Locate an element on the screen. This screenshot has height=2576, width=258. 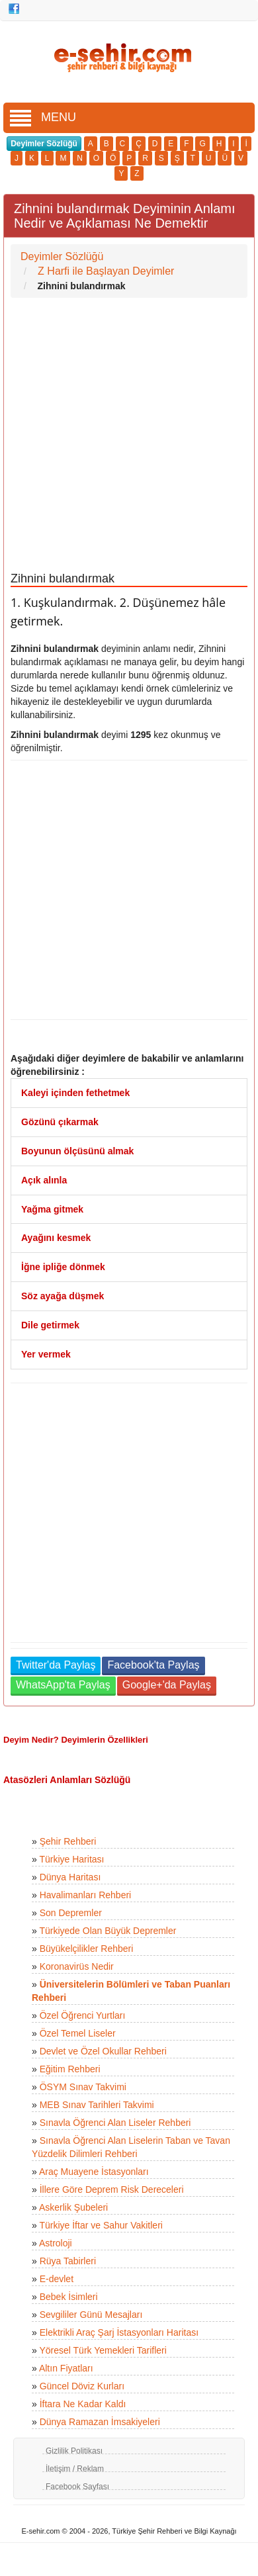
Bebek İsimleri is located at coordinates (69, 2296).